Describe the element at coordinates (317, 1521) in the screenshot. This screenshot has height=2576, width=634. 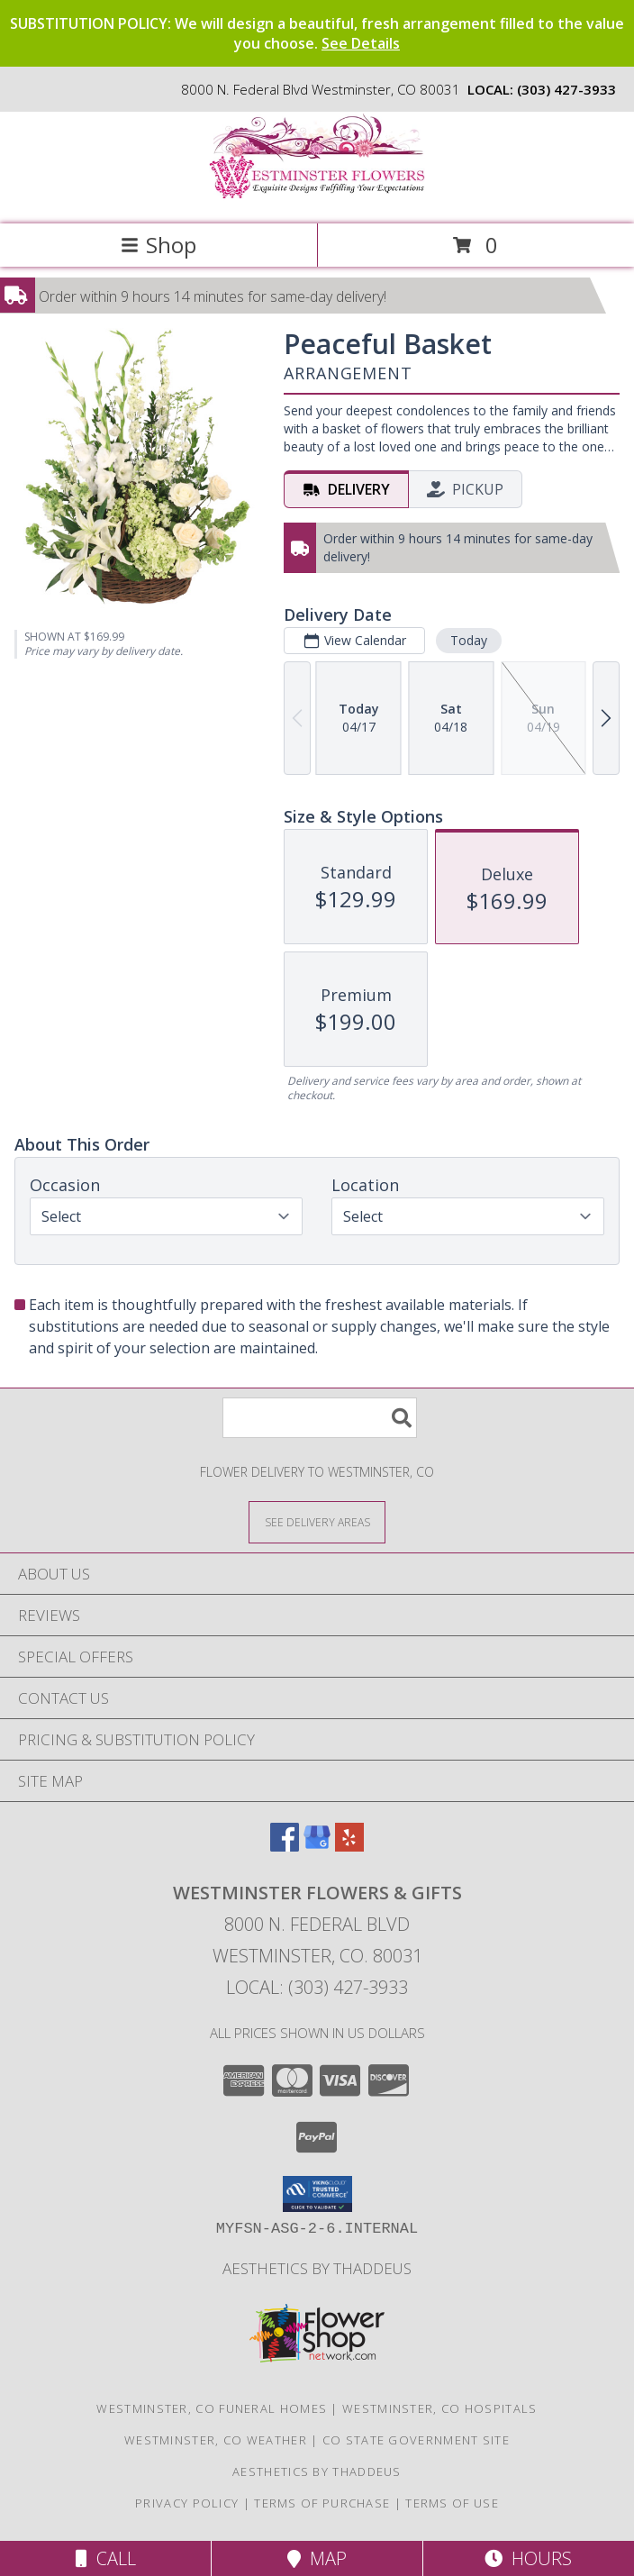
I see `[See Where We Deliver]` at that location.